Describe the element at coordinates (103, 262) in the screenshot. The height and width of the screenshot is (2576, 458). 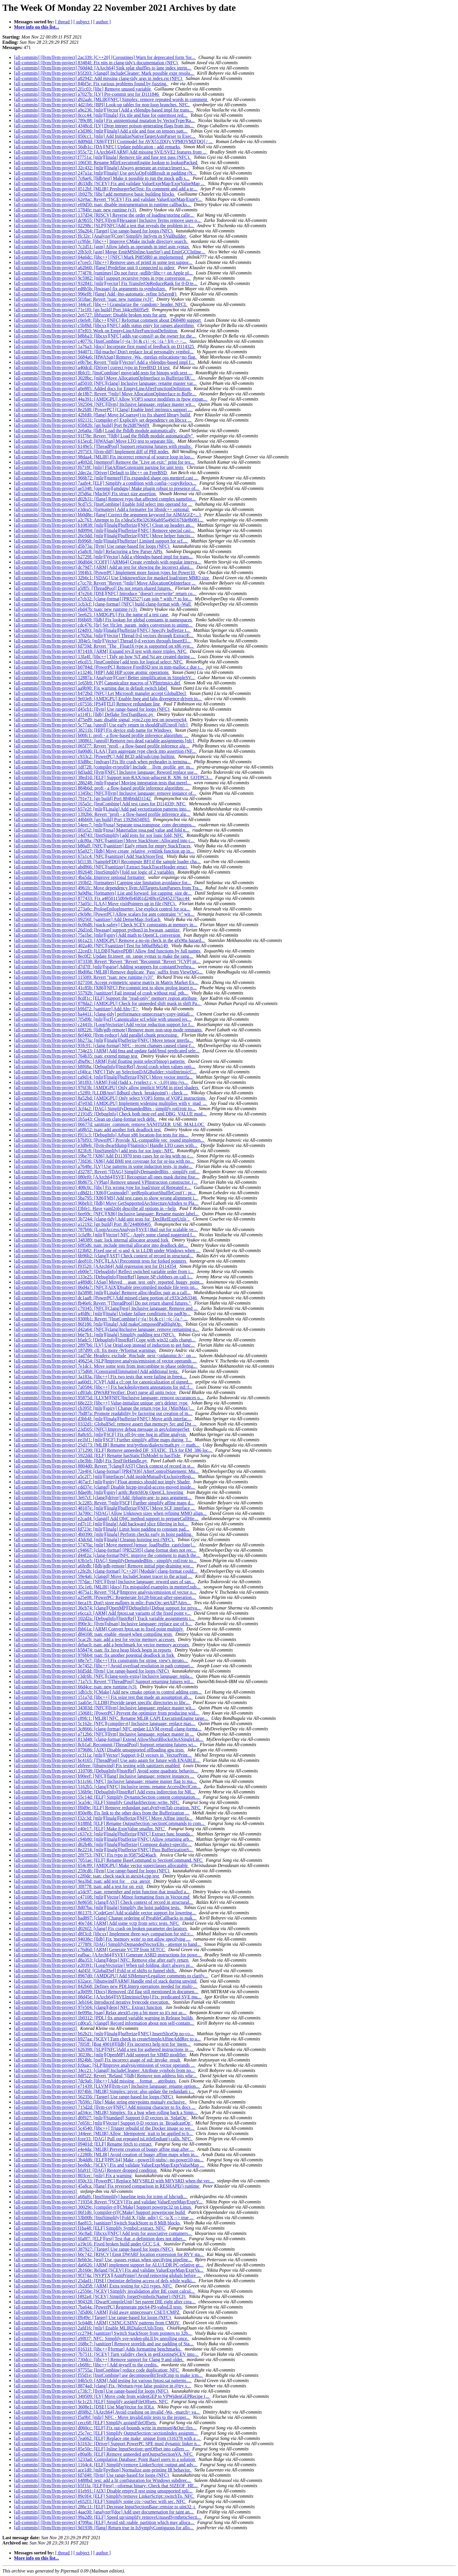
I see `[all-commits] [llvm/llvm-project] e7cee5: [libc++] Remove uses of printf in some test suppor...` at that location.